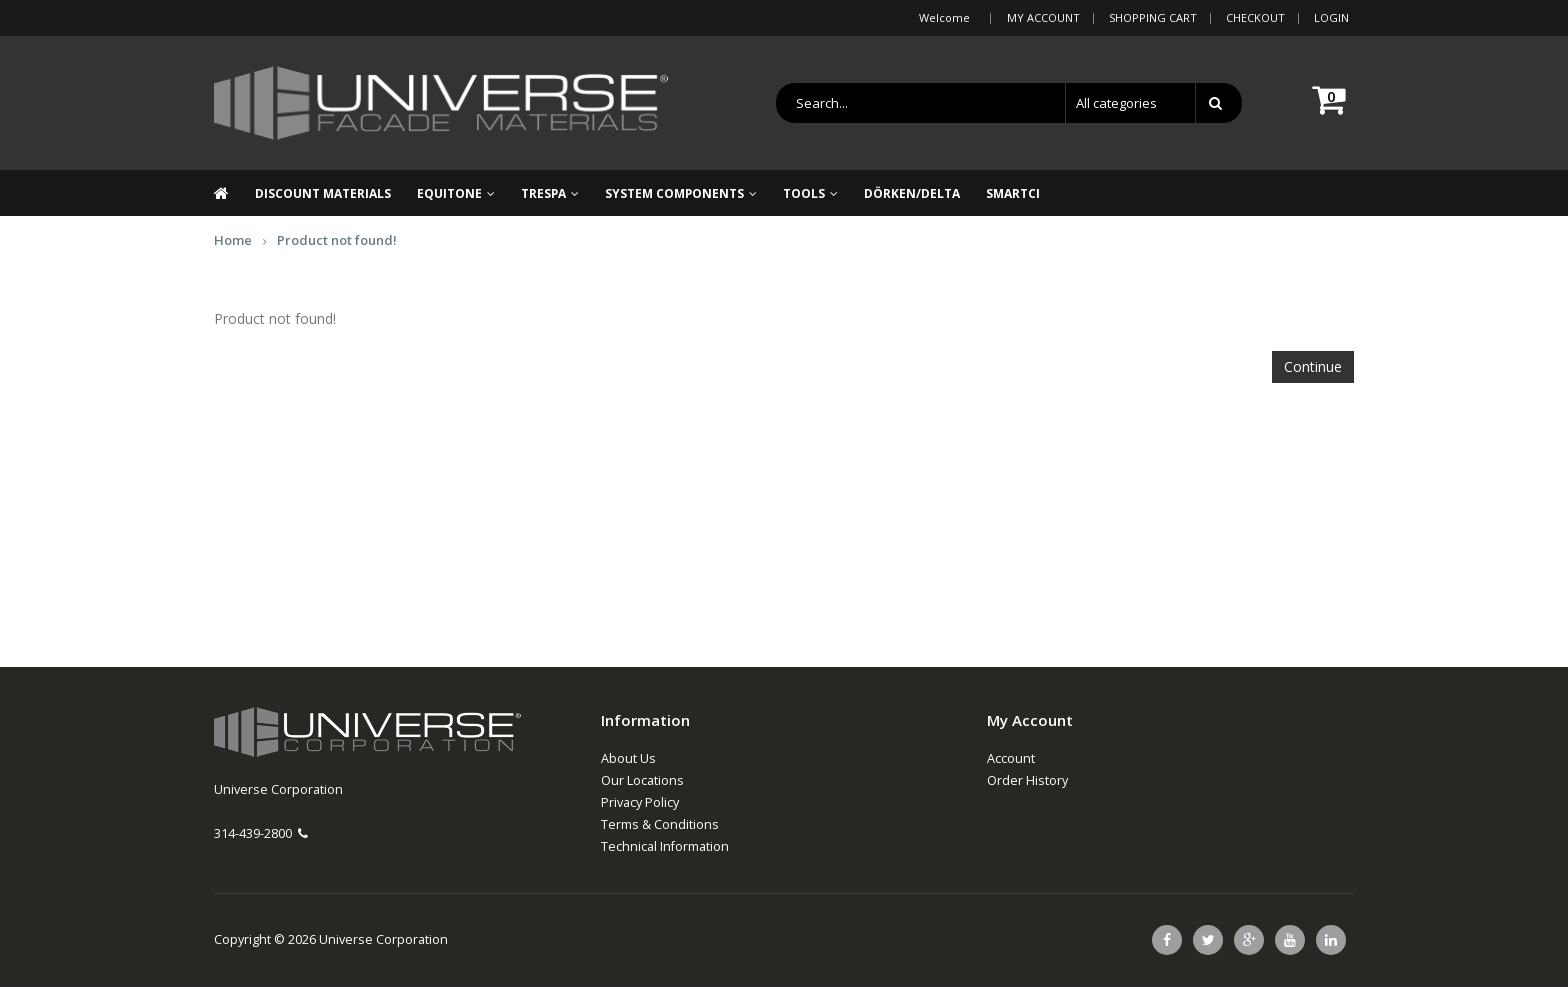 The width and height of the screenshot is (1568, 988). What do you see at coordinates (1043, 17) in the screenshot?
I see `My Account` at bounding box center [1043, 17].